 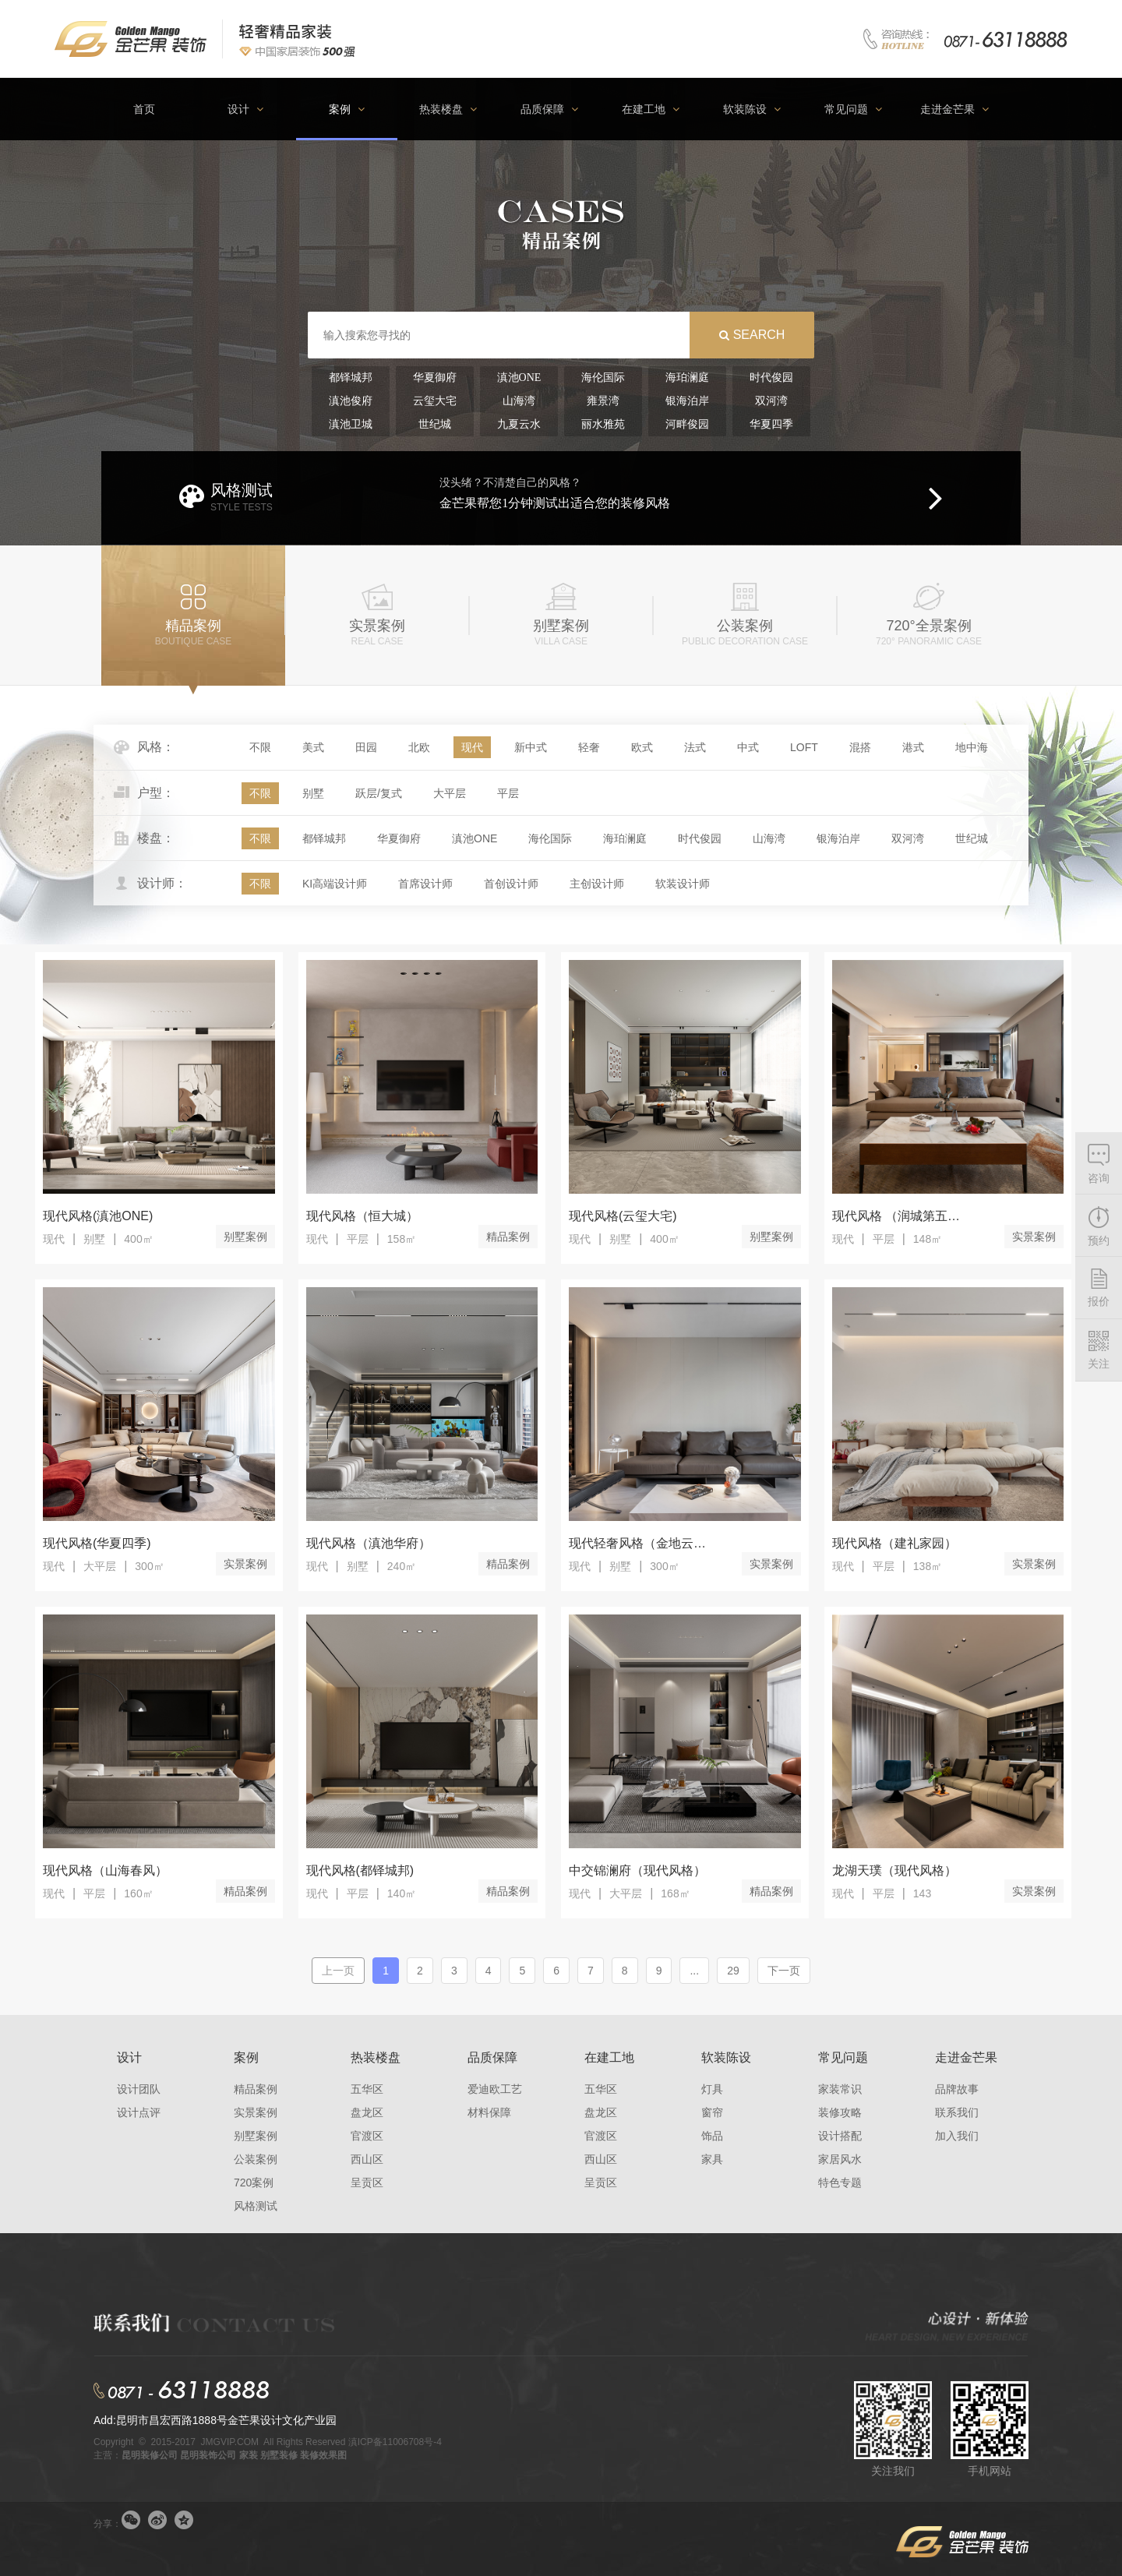 I want to click on 官渡区, so click(x=367, y=2136).